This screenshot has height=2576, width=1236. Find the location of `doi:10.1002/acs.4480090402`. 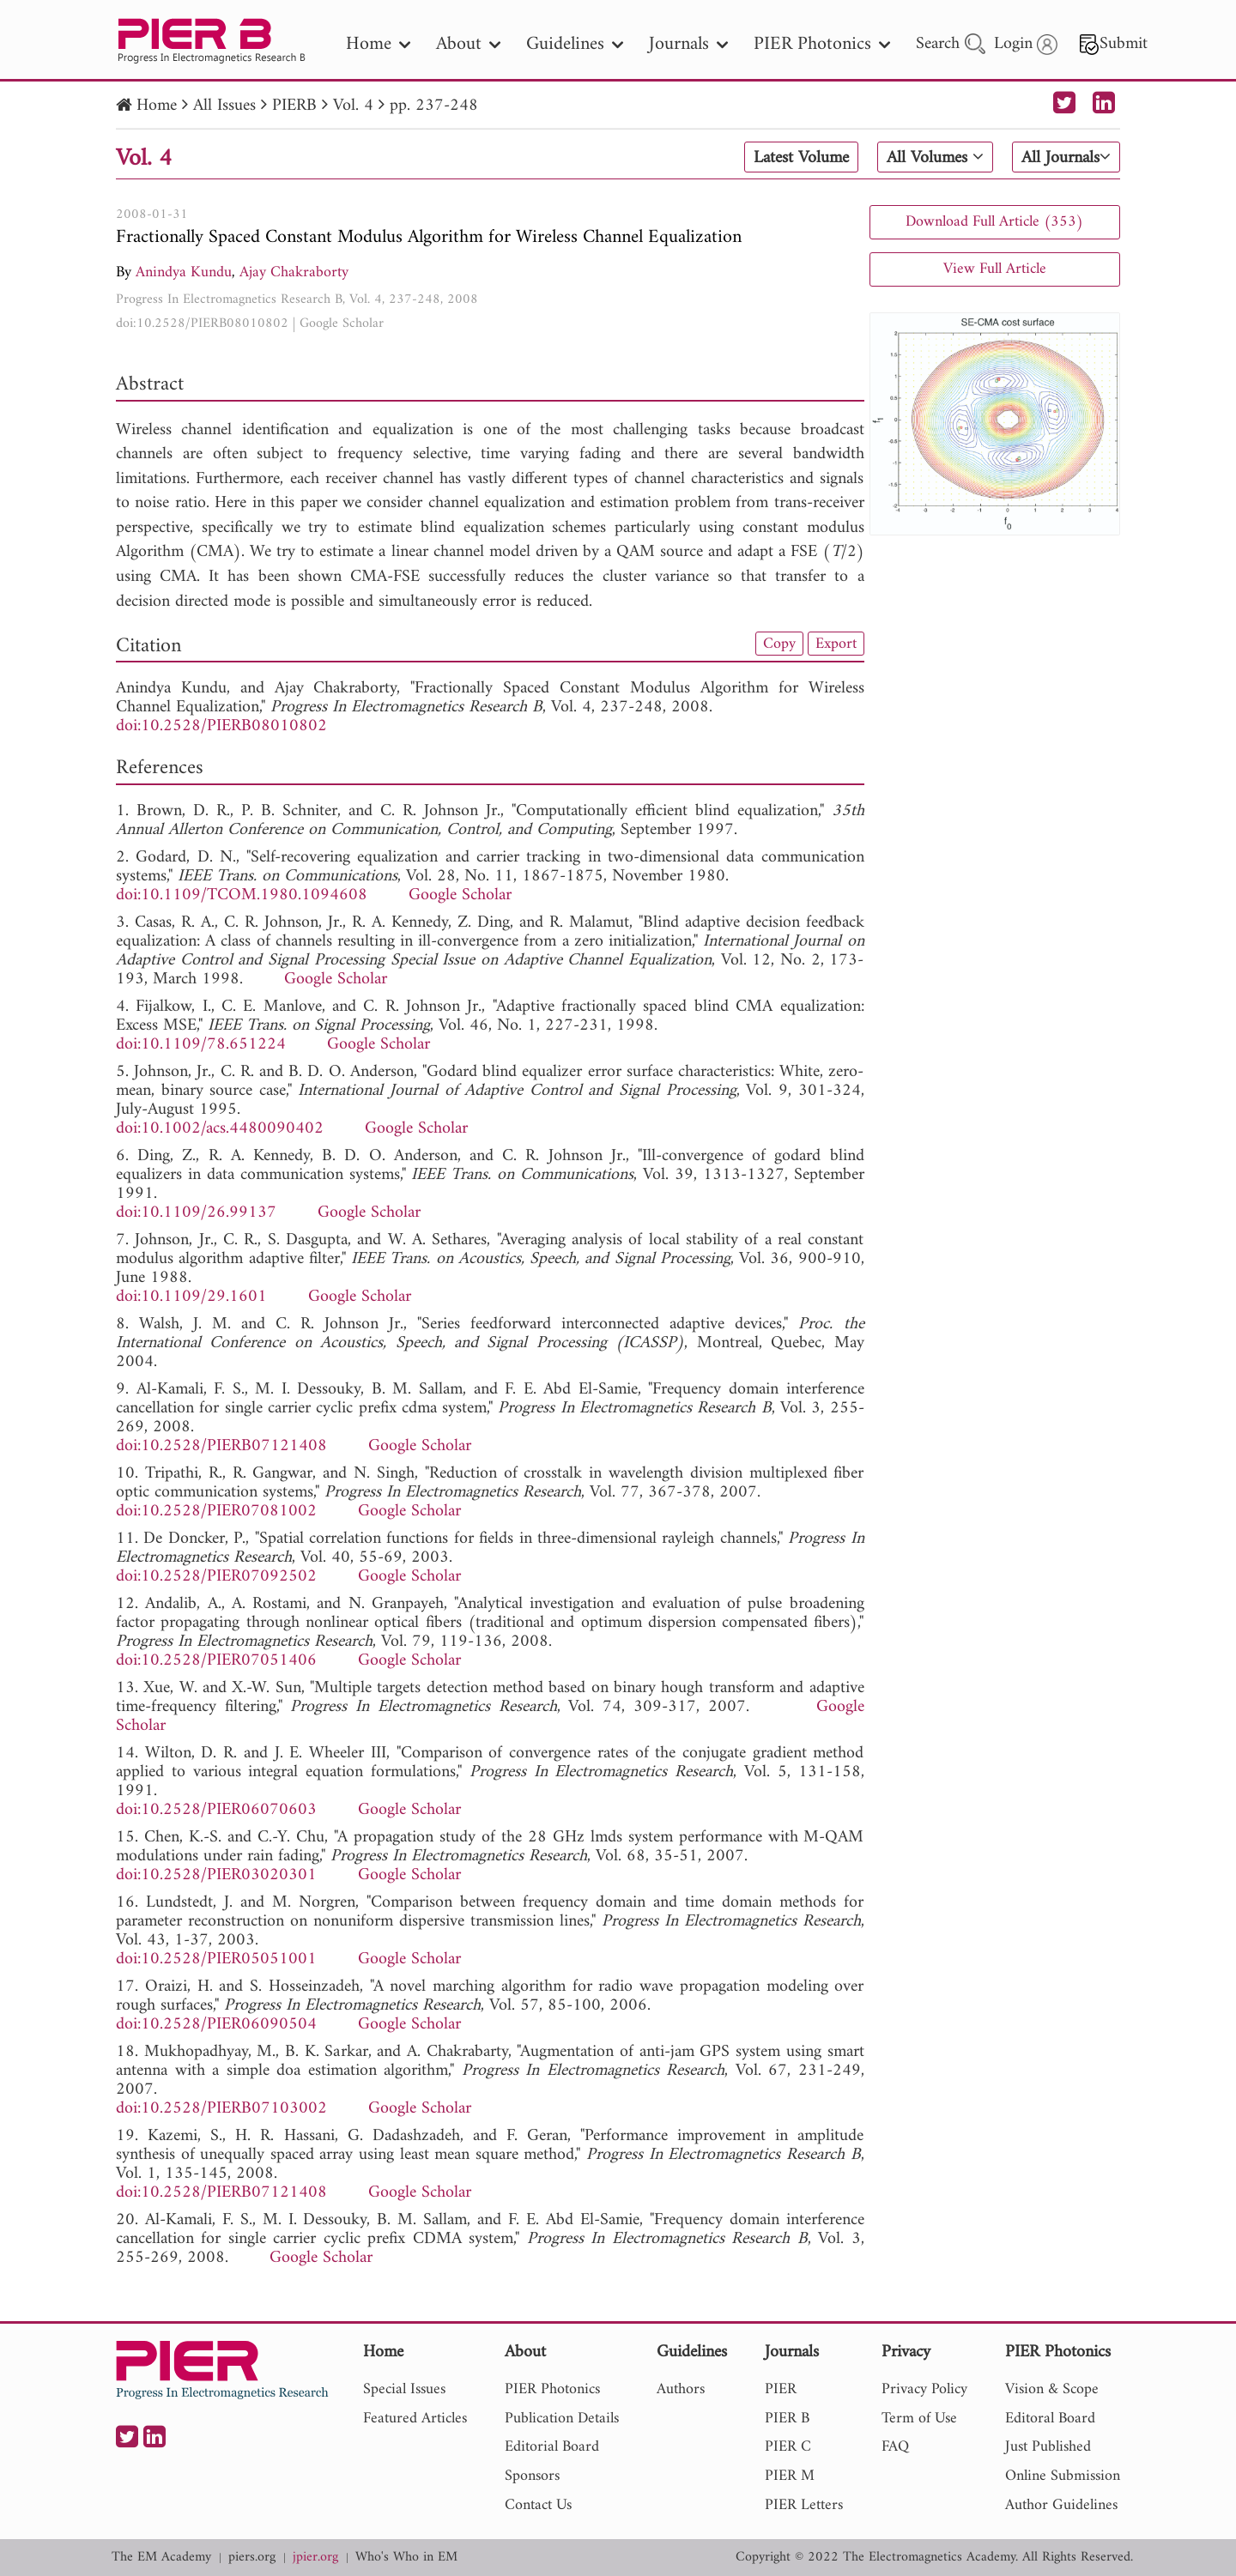

doi:10.1002/acs.4480090402 is located at coordinates (220, 1129).